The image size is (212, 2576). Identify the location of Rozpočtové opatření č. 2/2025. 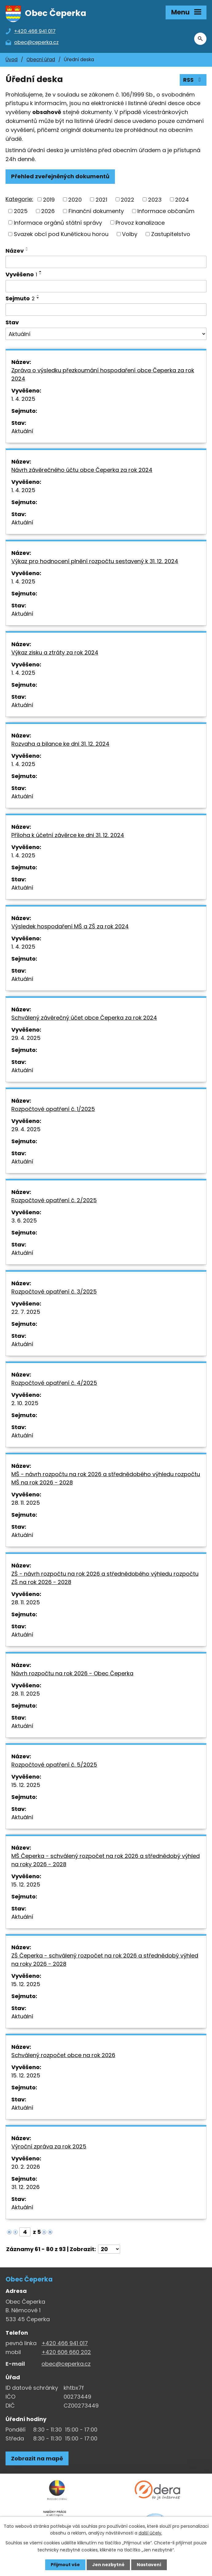
(54, 1200).